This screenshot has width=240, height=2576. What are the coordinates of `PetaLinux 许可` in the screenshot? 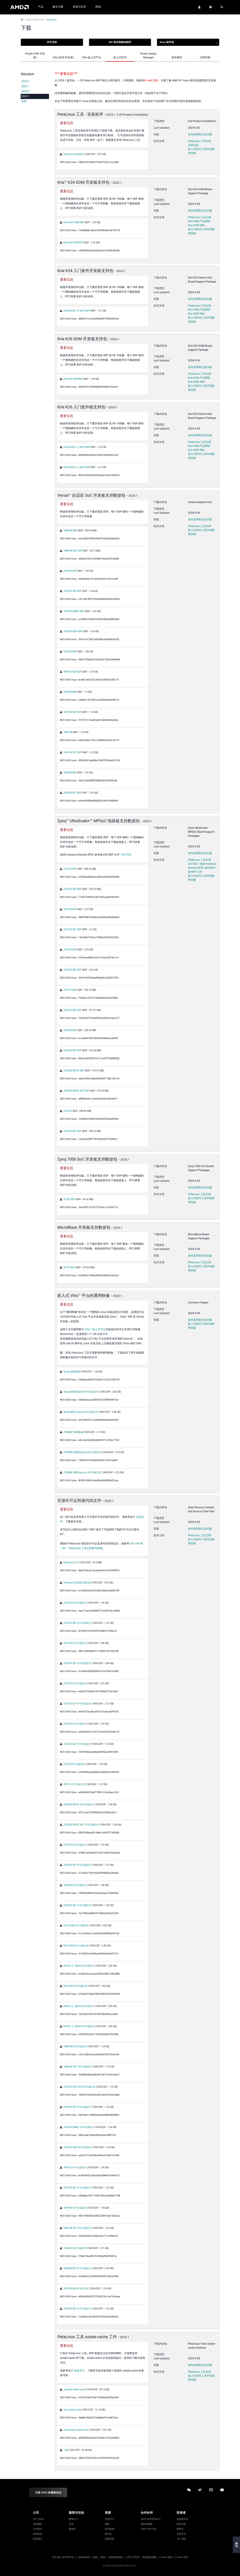 It's located at (71, 1562).